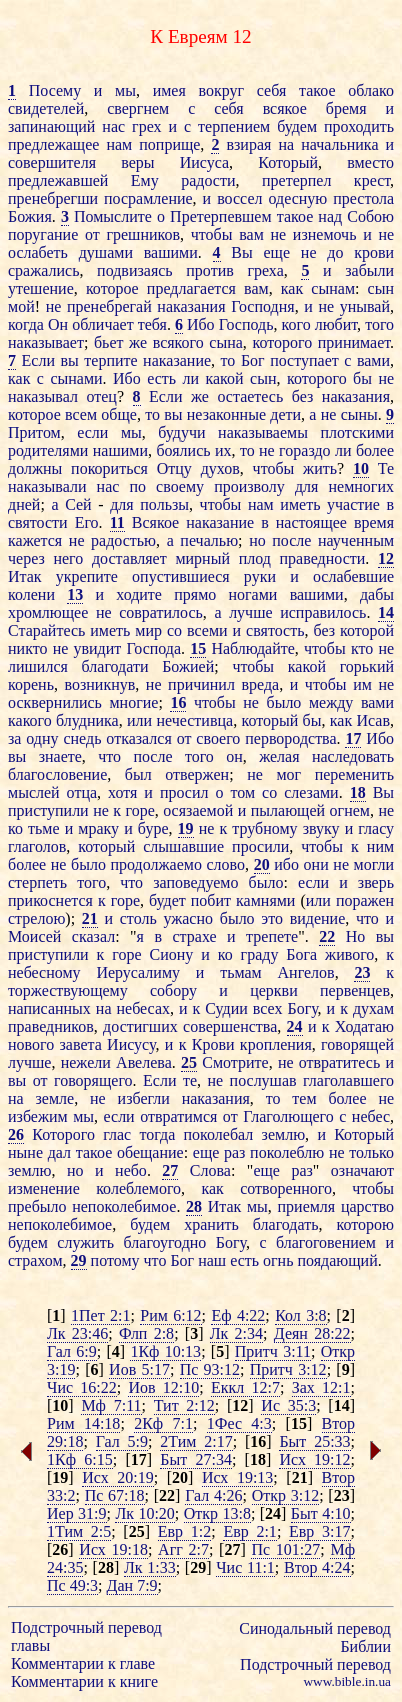 This screenshot has height=1702, width=402. Describe the element at coordinates (184, 792) in the screenshot. I see `просил` at that location.